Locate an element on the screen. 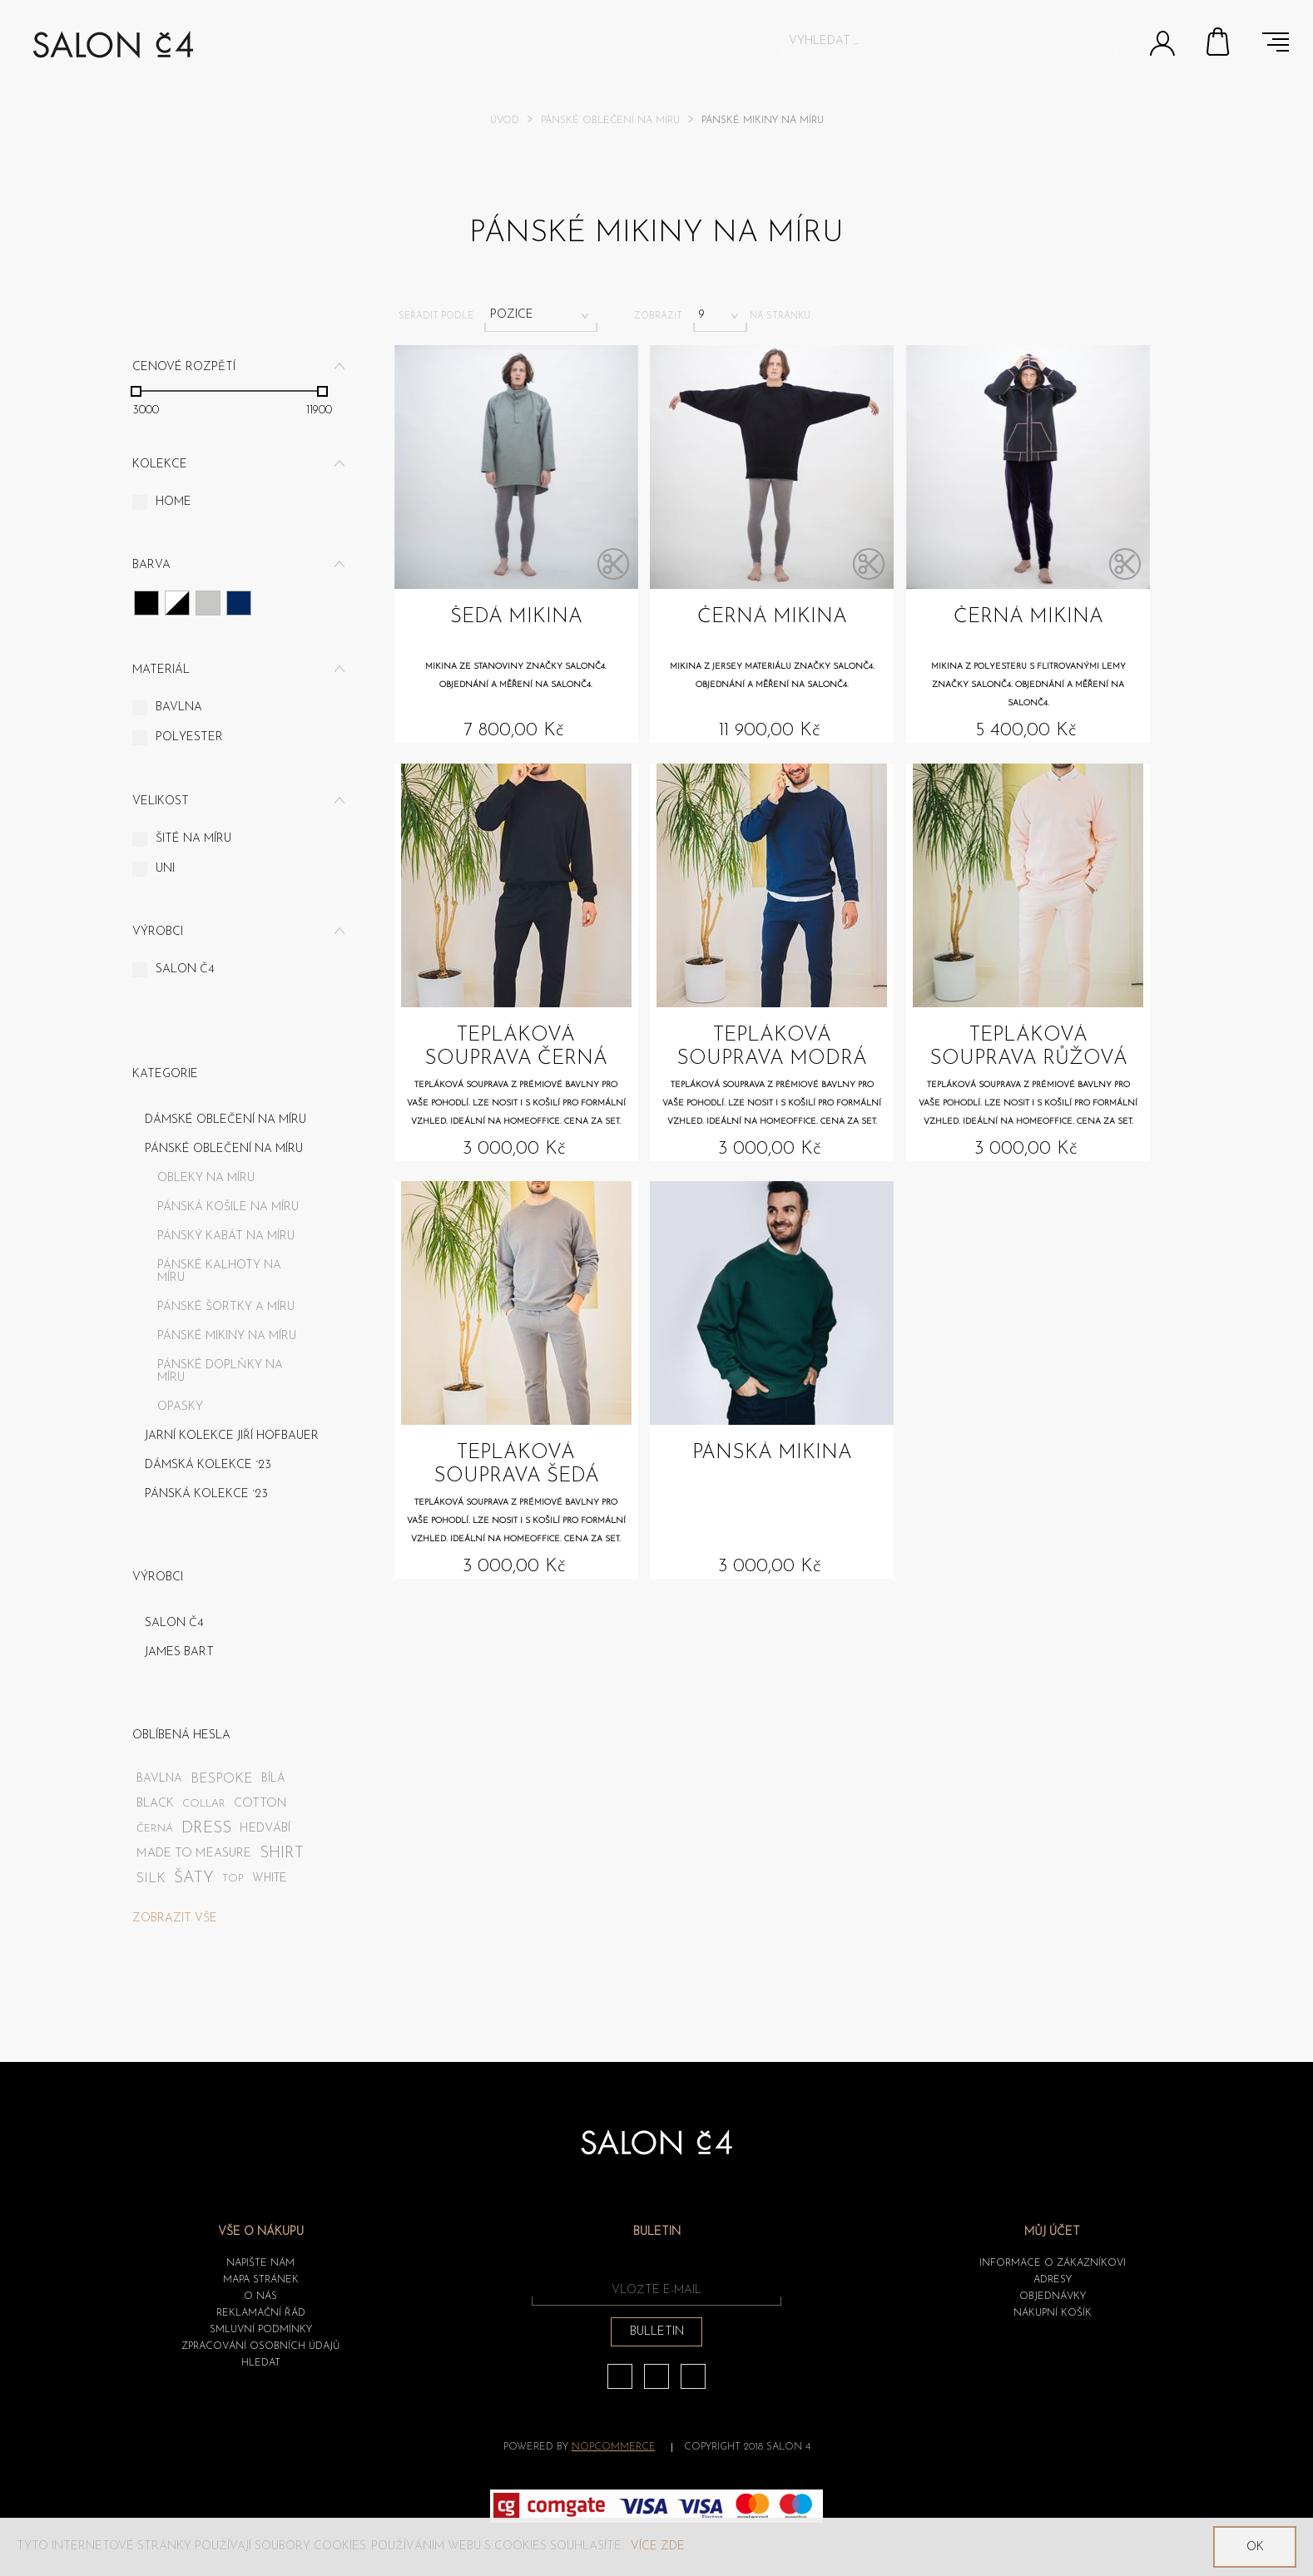 This screenshot has height=2576, width=1313. Velikost is located at coordinates (160, 801).